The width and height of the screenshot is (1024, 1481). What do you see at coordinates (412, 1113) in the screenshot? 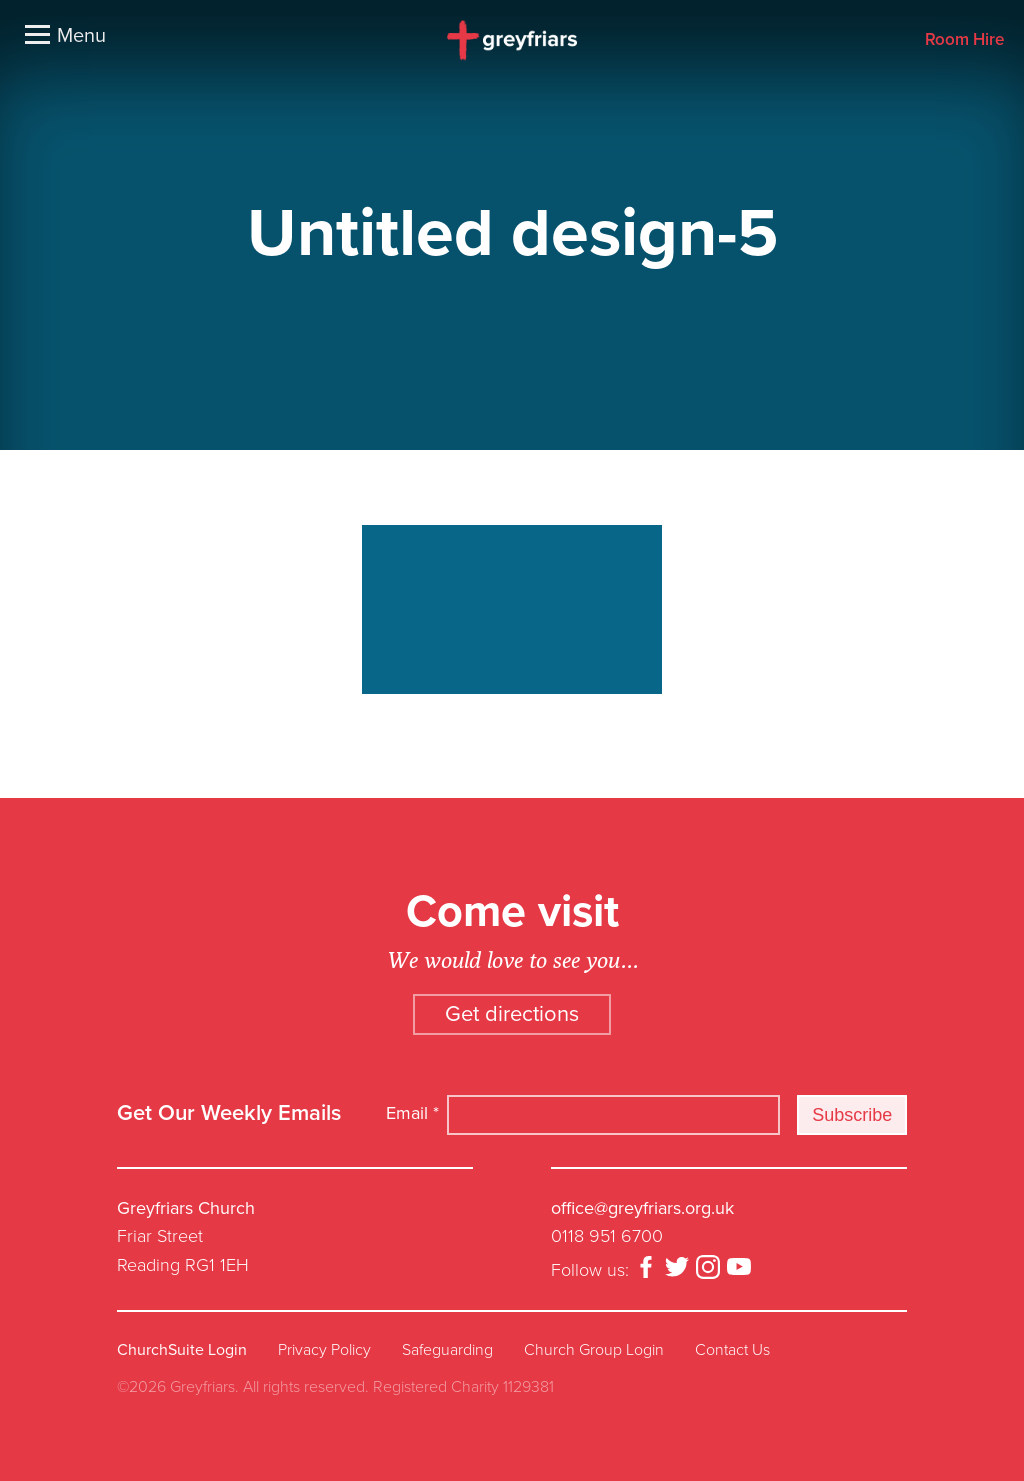
I see `Email` at bounding box center [412, 1113].